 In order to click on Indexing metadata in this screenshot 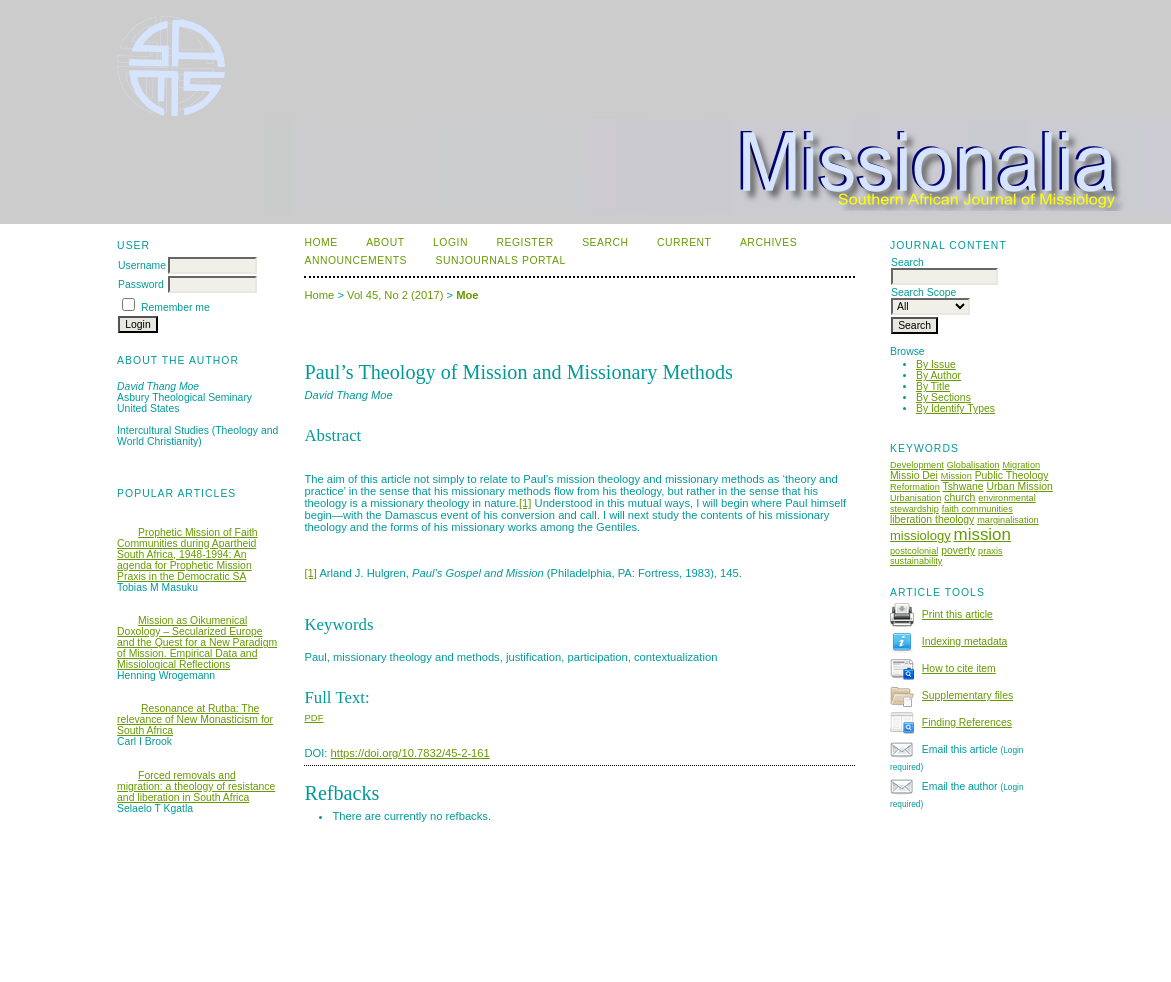, I will do `click(965, 641)`.